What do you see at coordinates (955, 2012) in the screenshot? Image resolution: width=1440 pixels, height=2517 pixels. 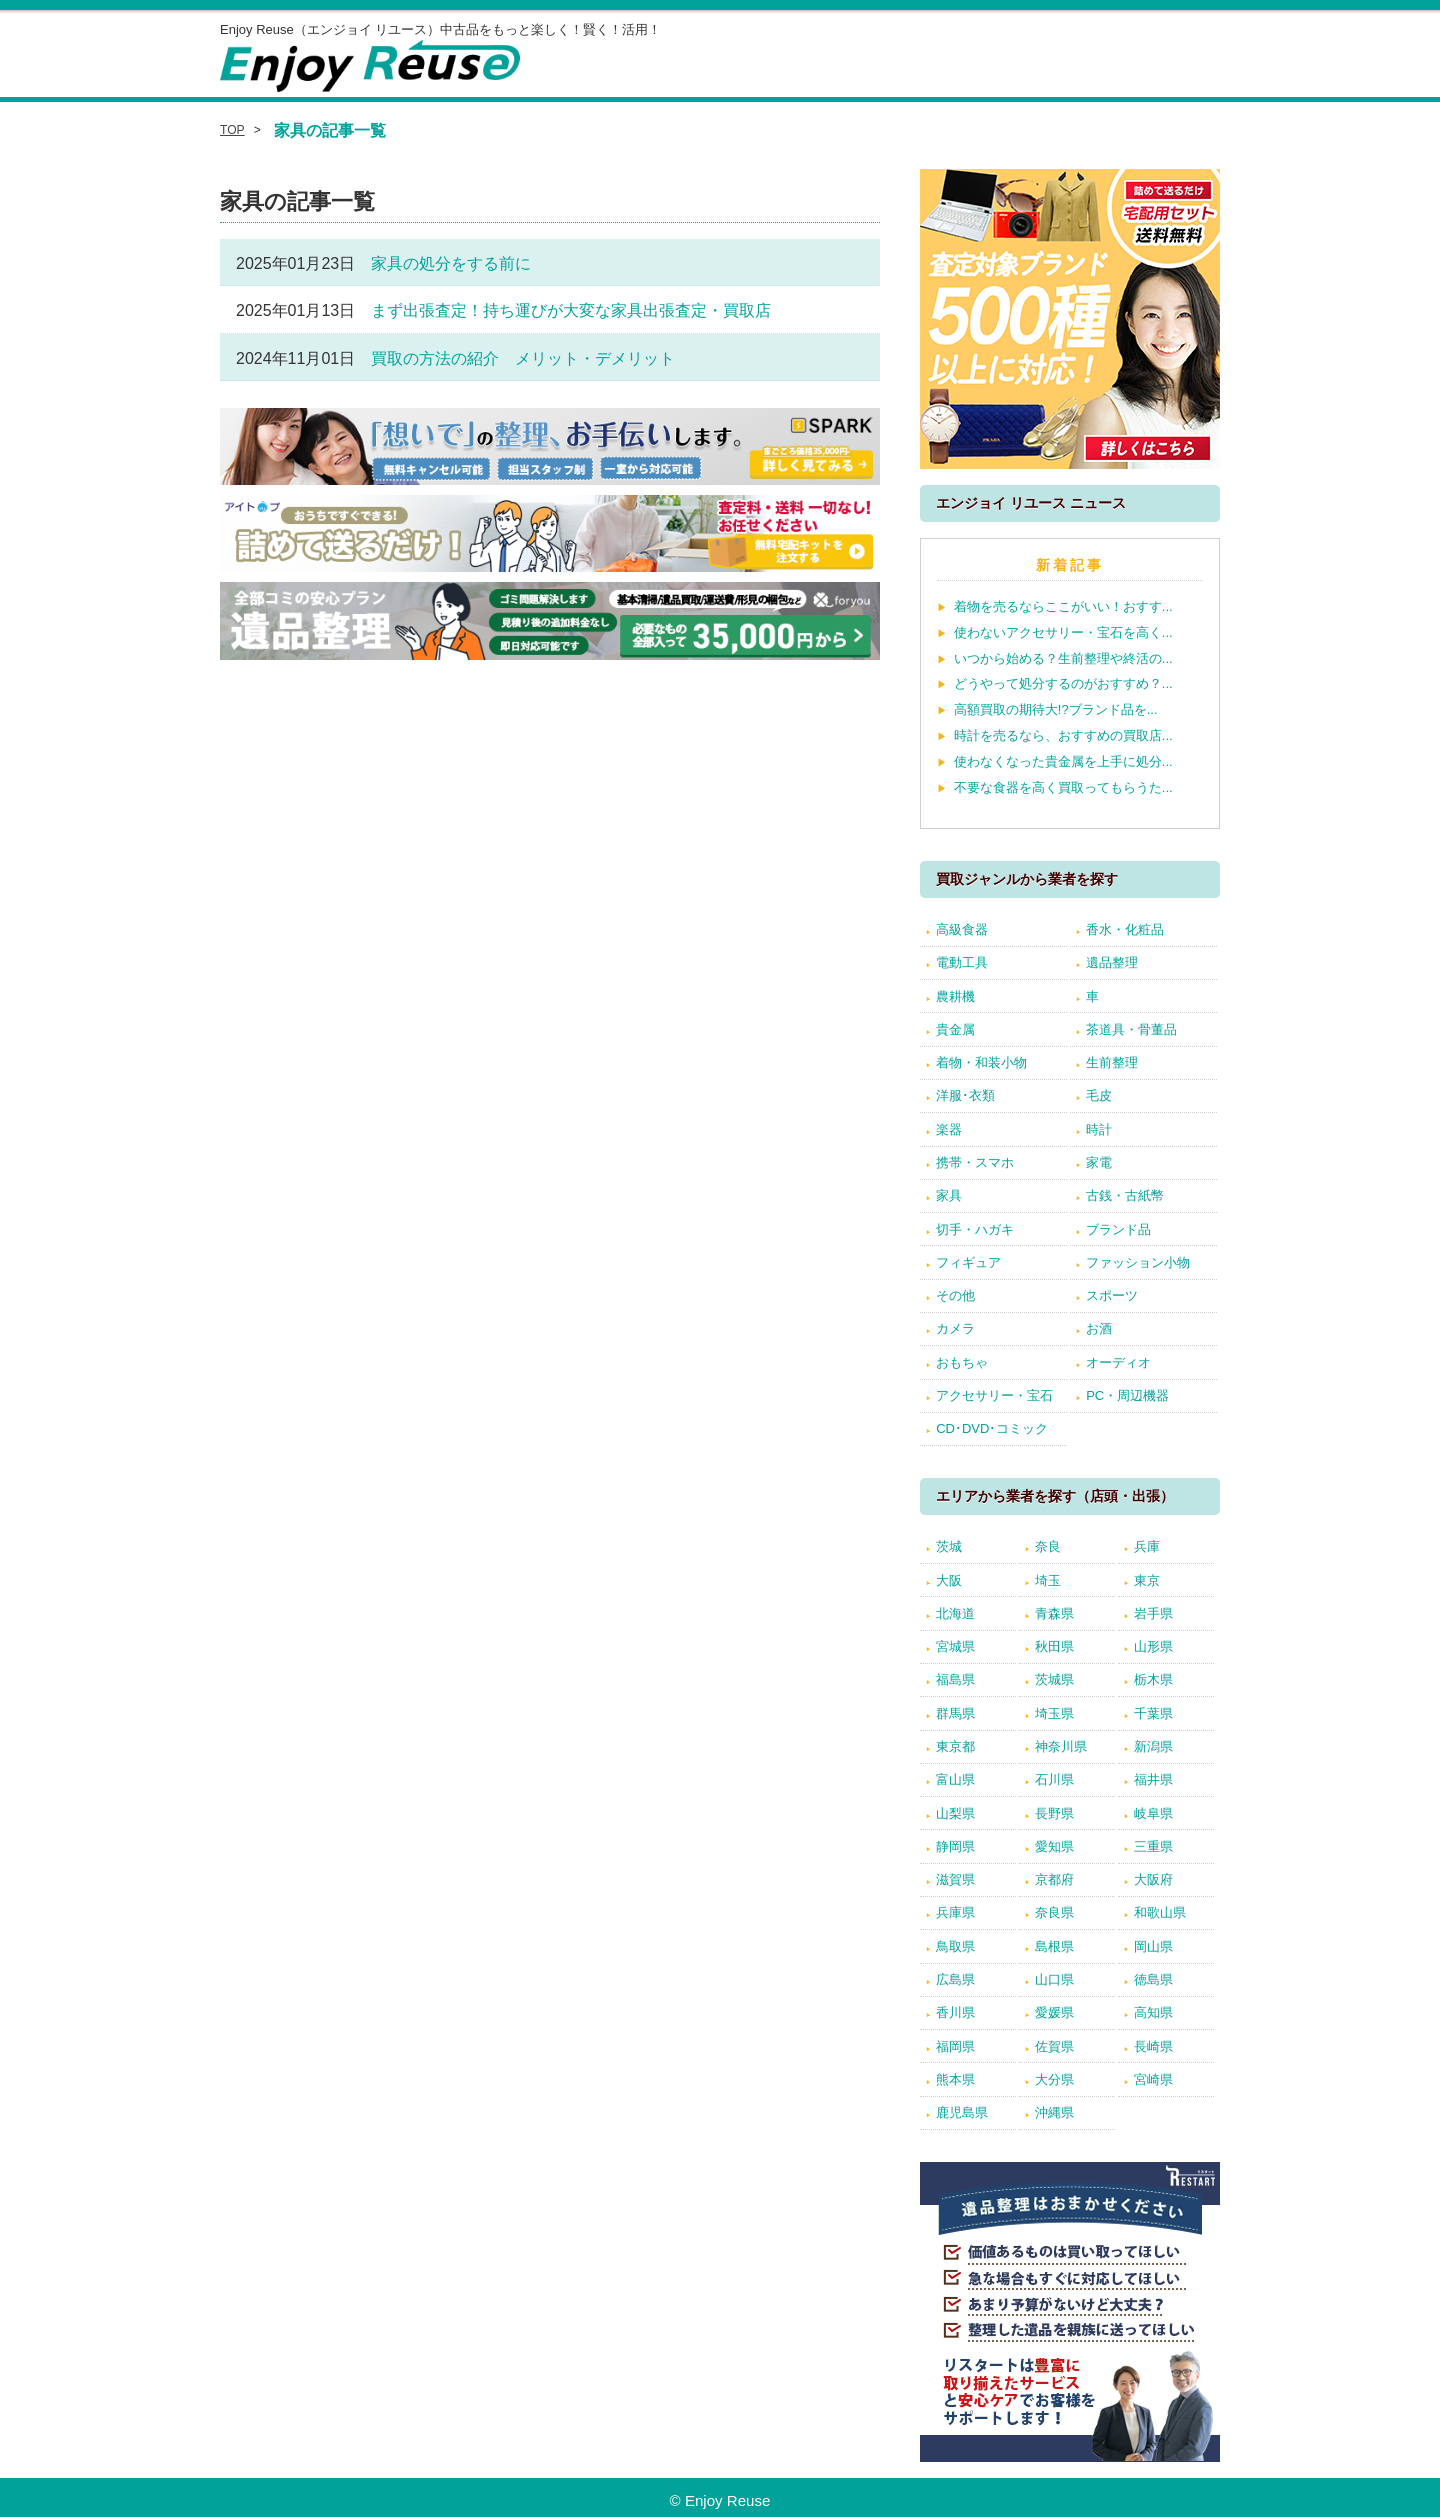 I see `香川県` at bounding box center [955, 2012].